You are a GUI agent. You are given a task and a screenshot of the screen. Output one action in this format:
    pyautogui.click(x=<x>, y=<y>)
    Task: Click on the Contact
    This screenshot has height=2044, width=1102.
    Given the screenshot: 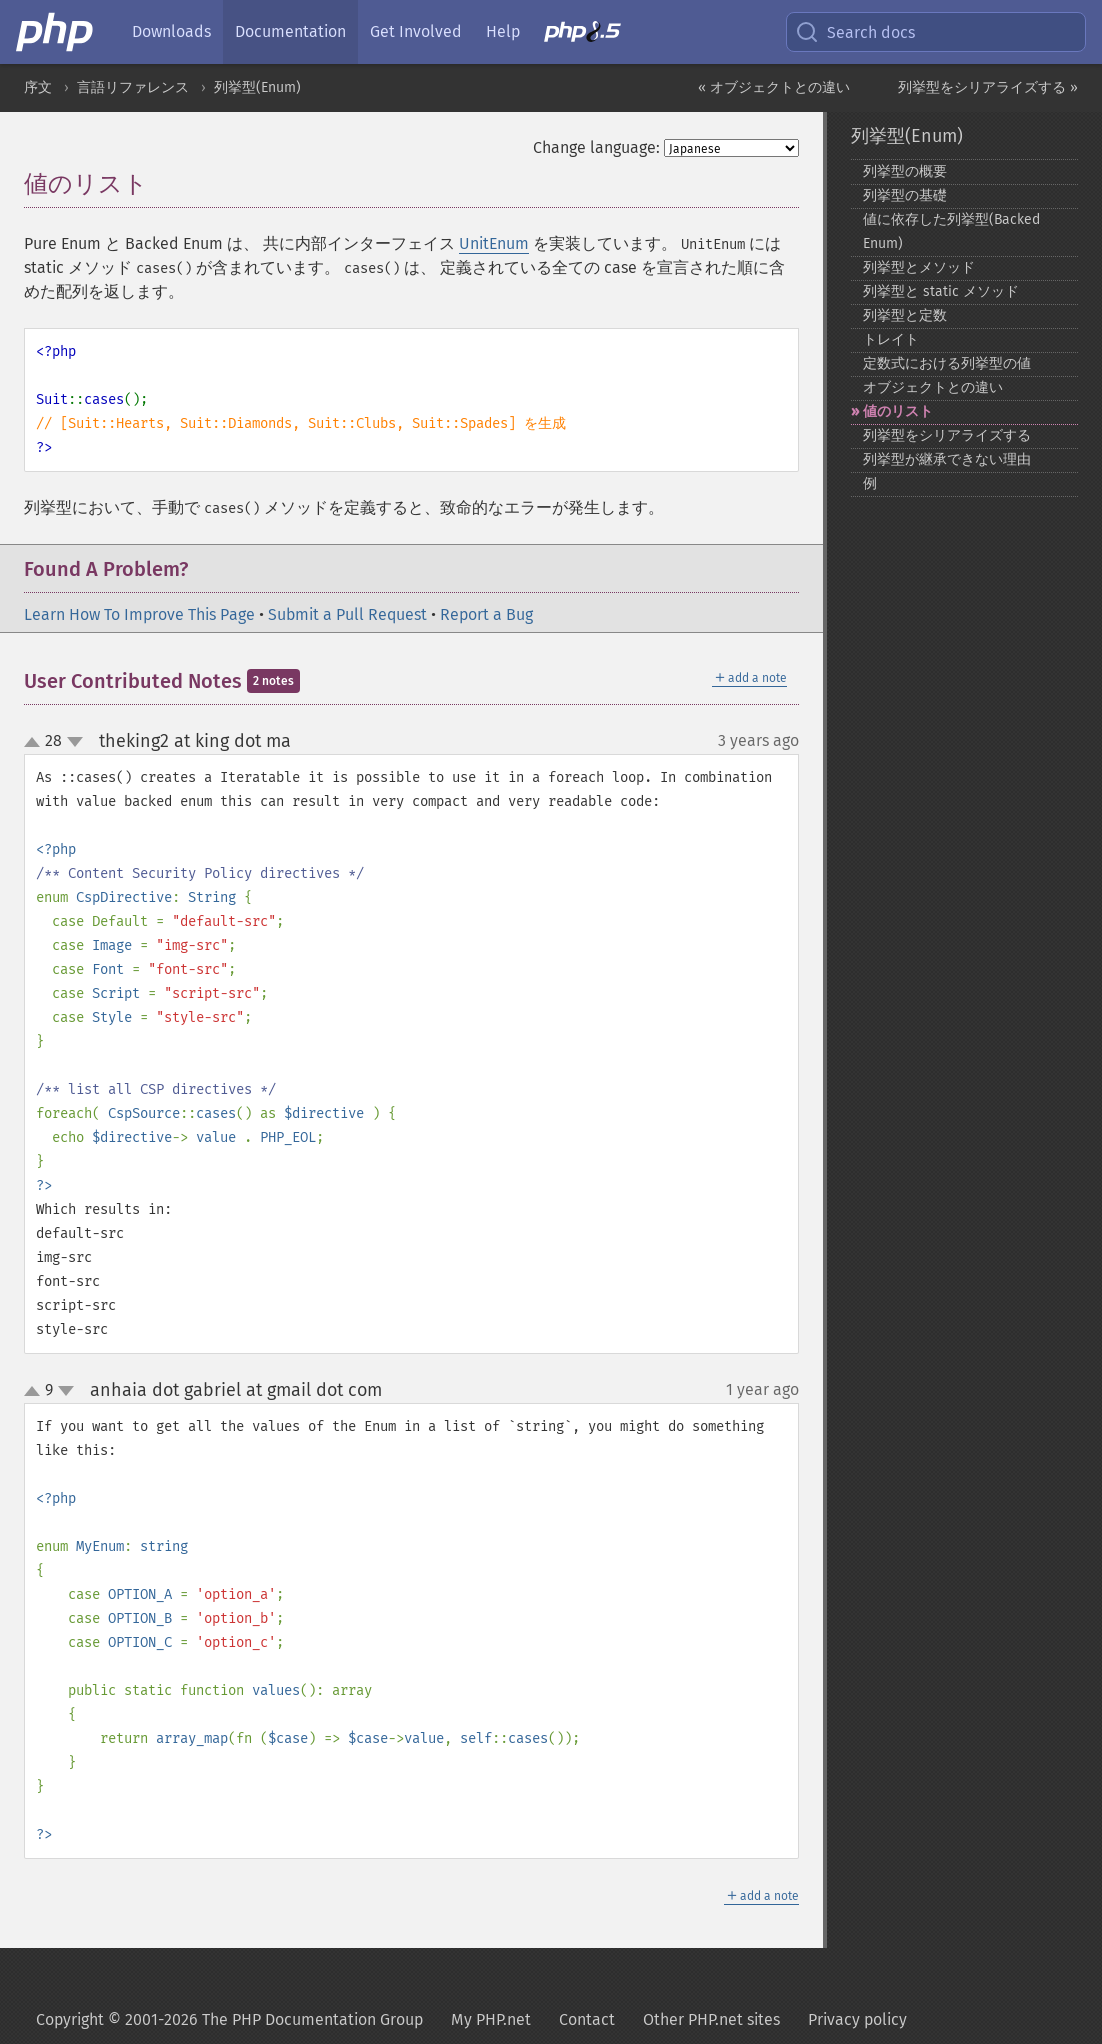 What is the action you would take?
    pyautogui.click(x=587, y=2019)
    